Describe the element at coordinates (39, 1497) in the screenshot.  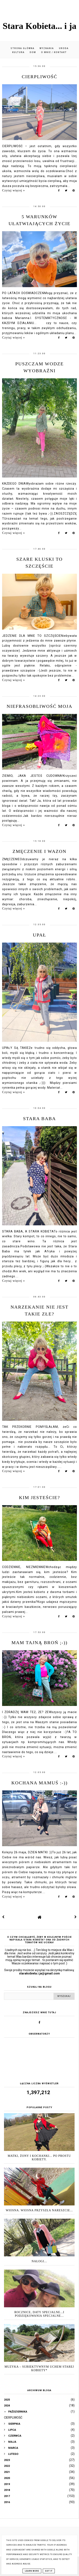
I see `KIM JESTEŚCIE?` at that location.